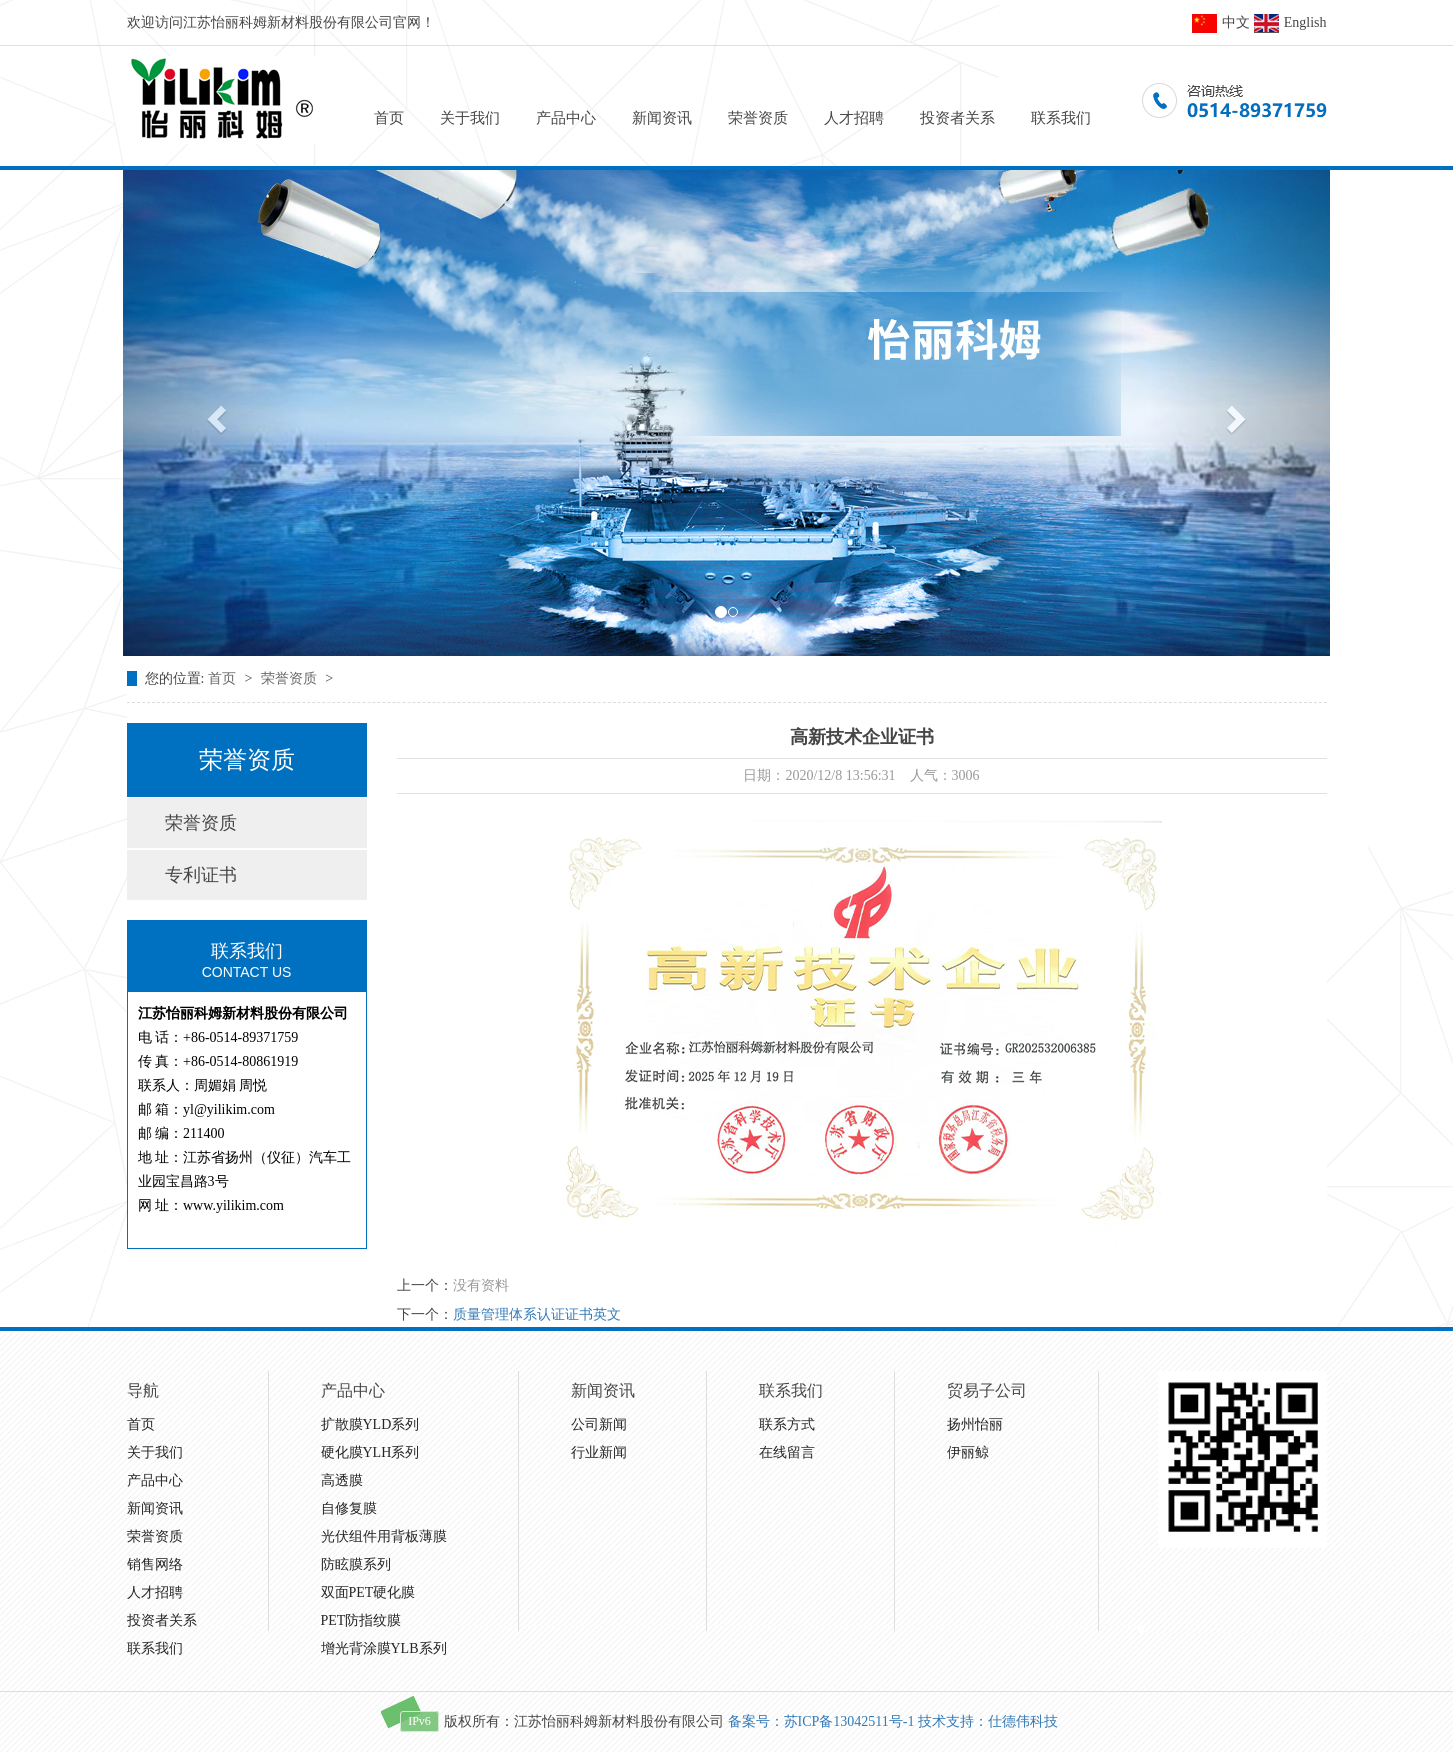 This screenshot has height=1752, width=1453. Describe the element at coordinates (787, 1452) in the screenshot. I see `在线留言` at that location.